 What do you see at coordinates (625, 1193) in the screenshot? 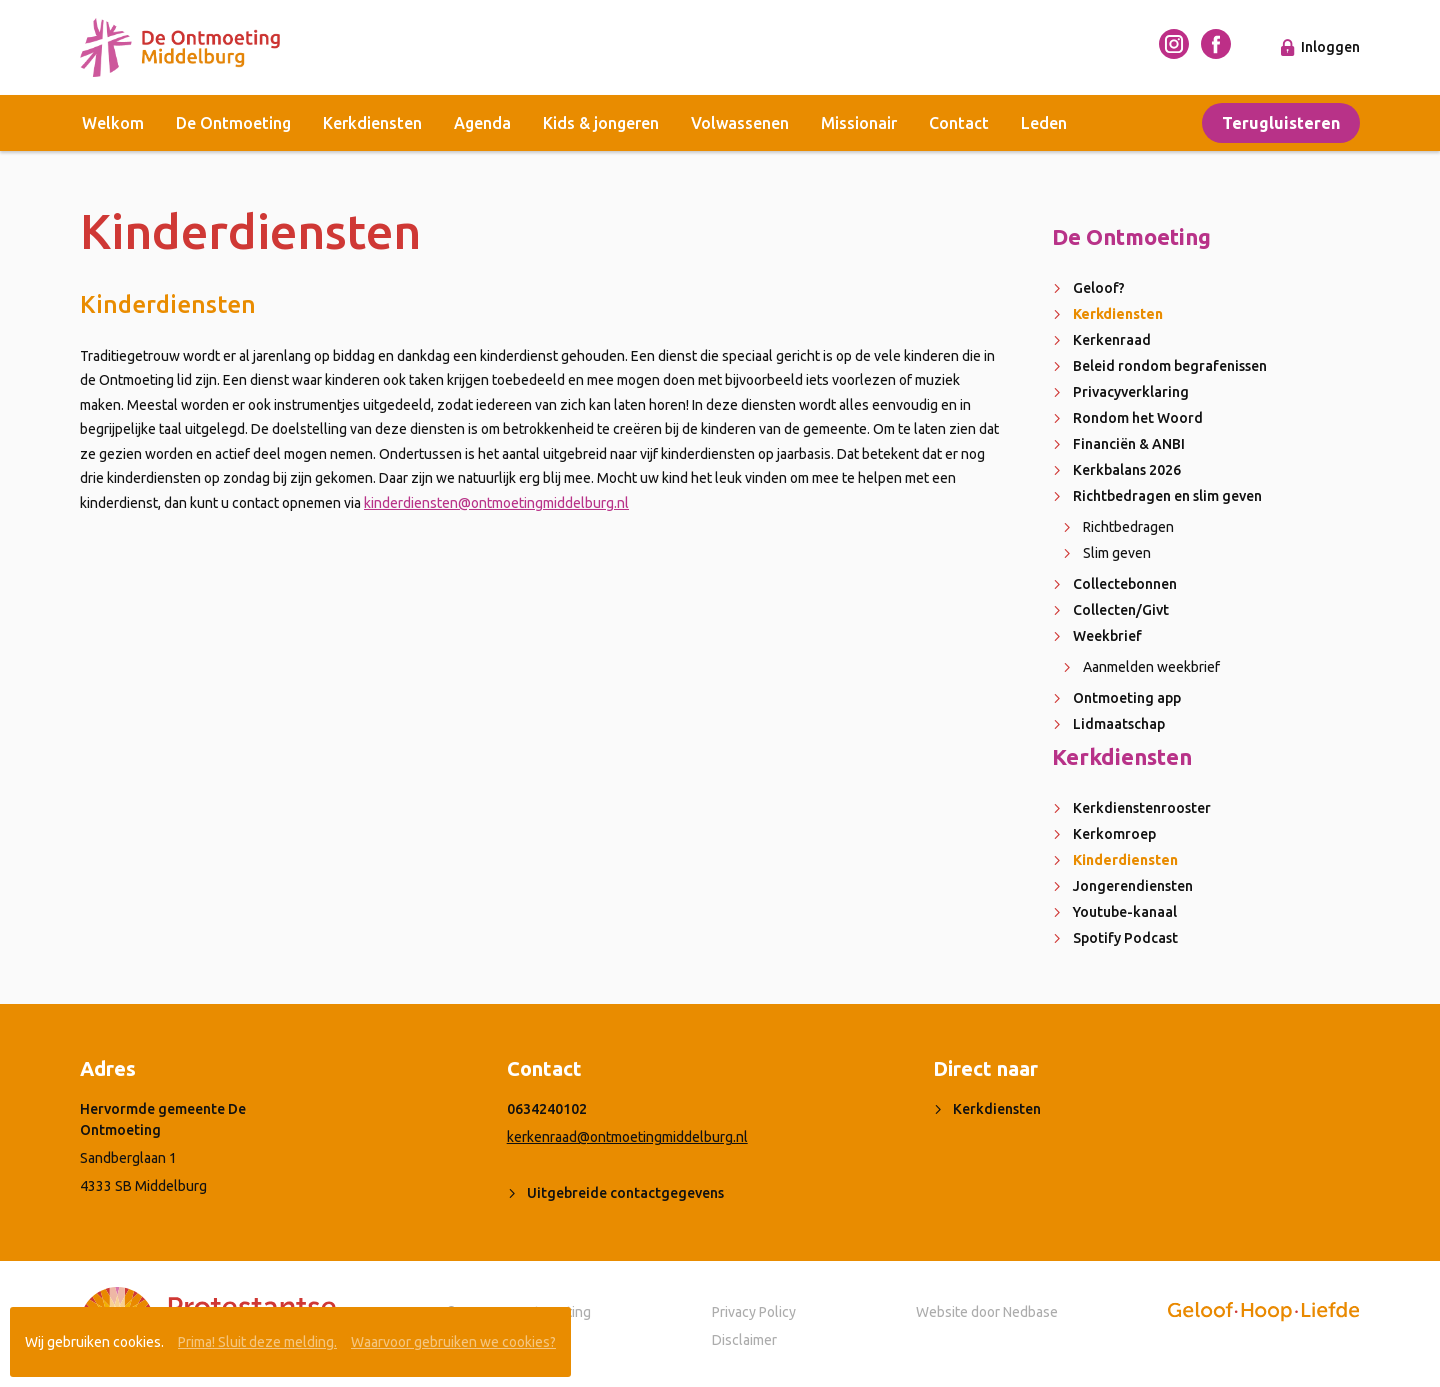
I see `Uitgebreide contactgegevens` at bounding box center [625, 1193].